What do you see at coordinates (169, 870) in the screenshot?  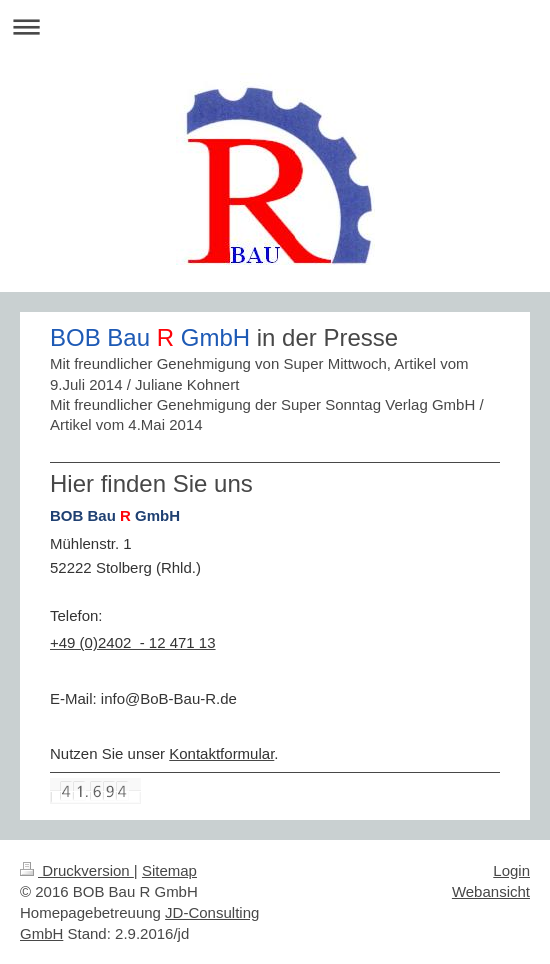 I see `Sitemap` at bounding box center [169, 870].